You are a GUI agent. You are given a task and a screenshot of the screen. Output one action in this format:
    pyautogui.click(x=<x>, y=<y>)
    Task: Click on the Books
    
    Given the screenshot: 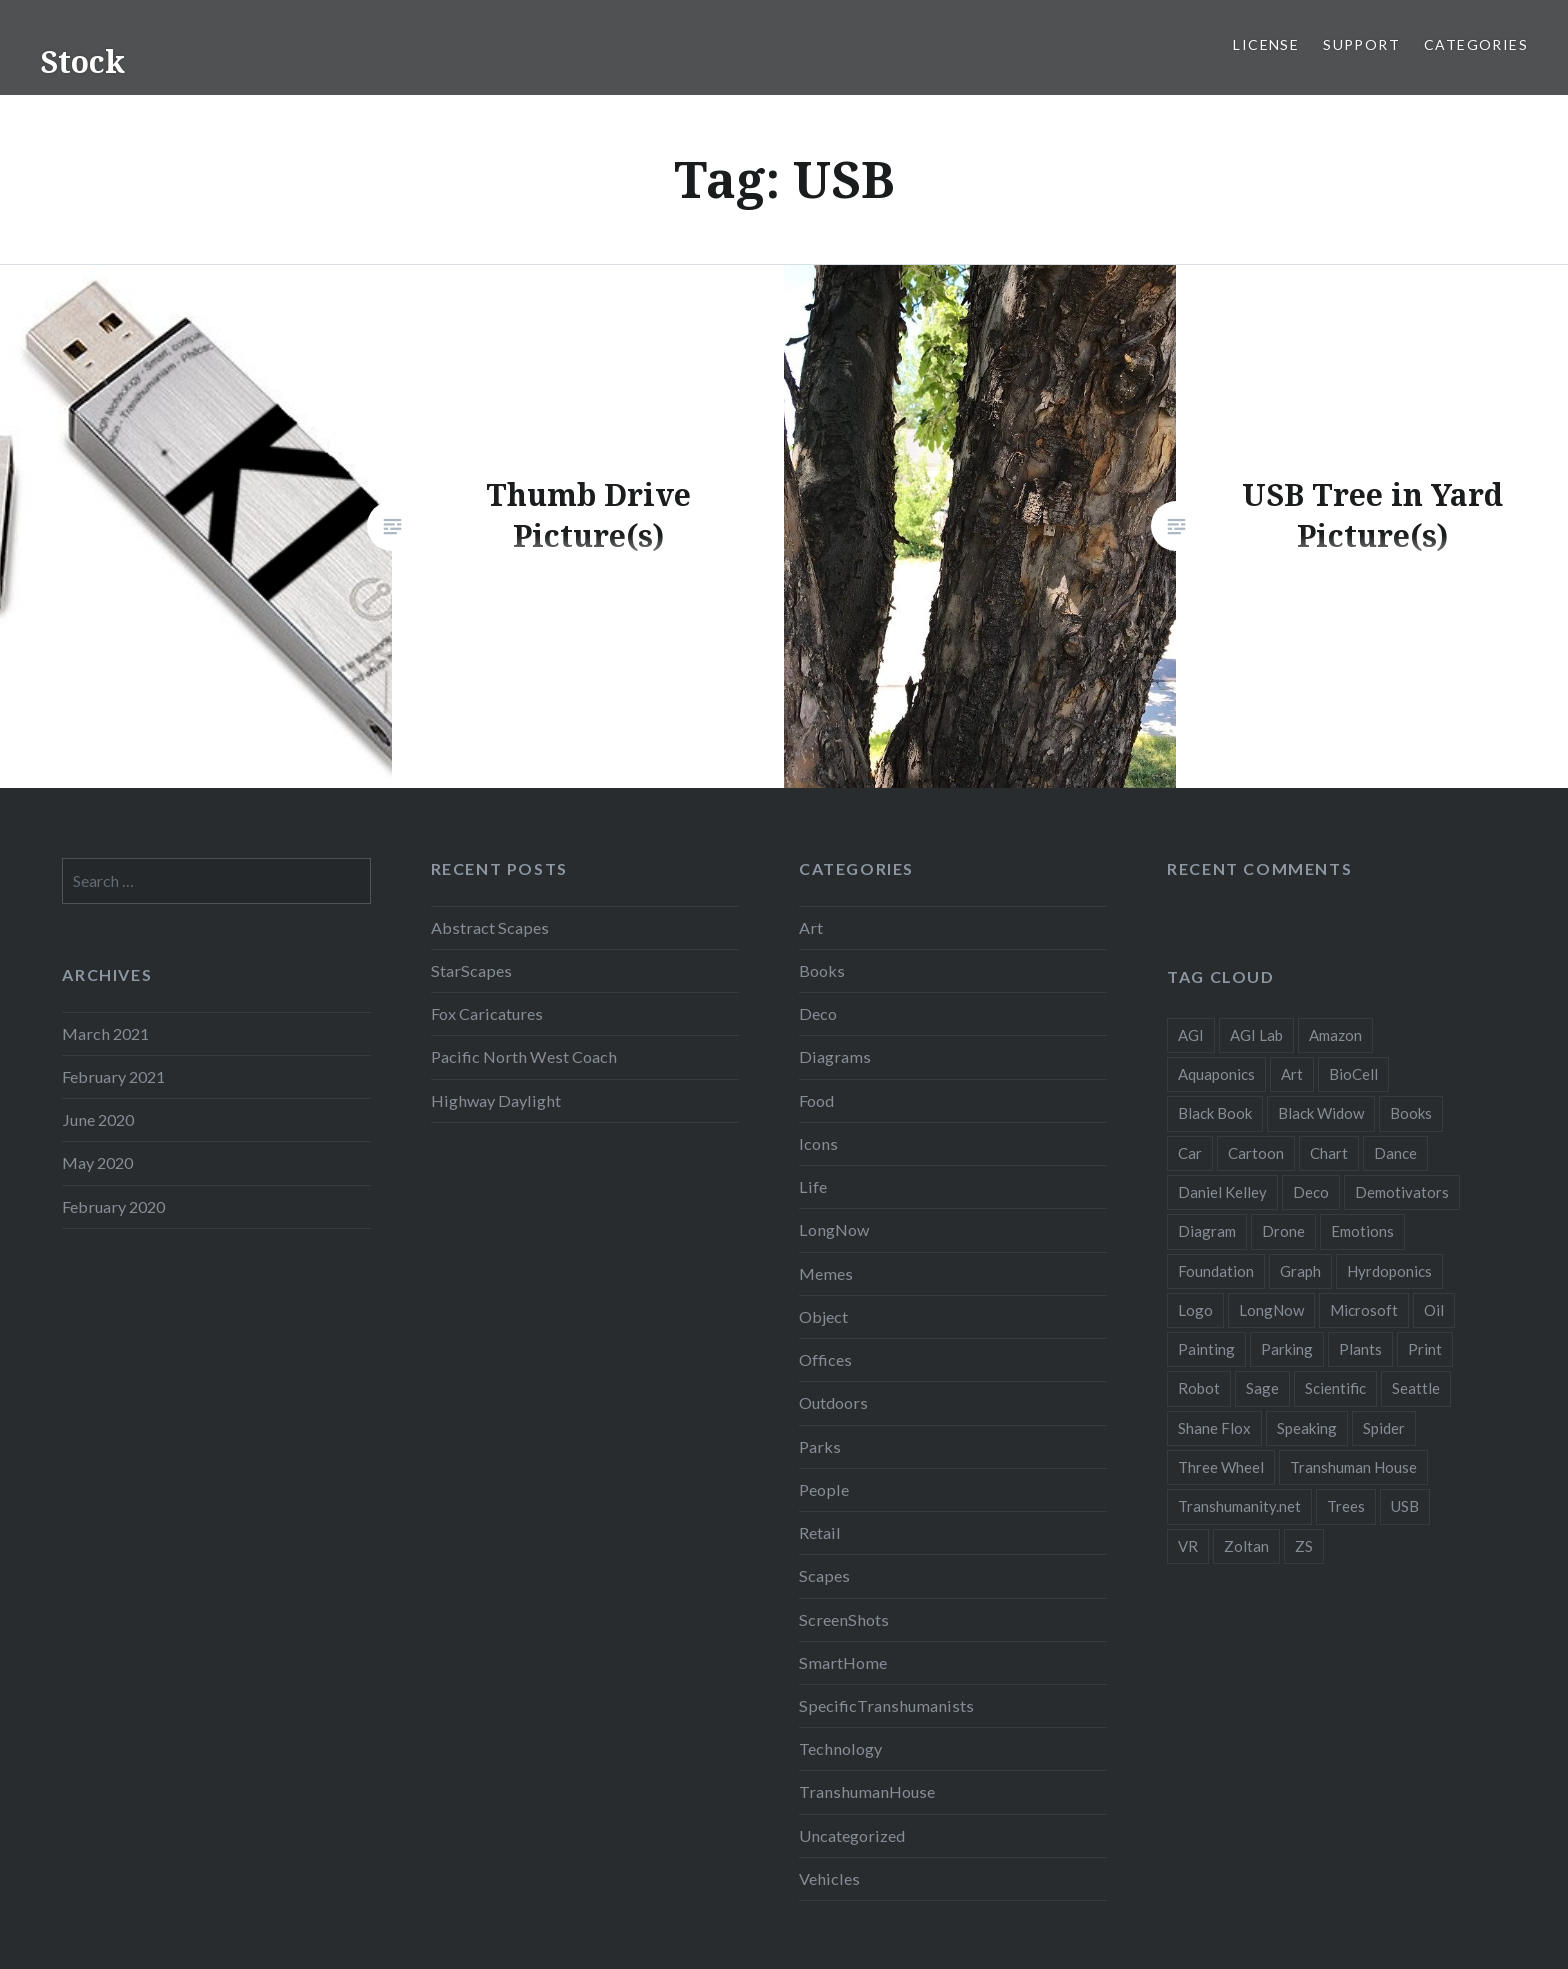 What is the action you would take?
    pyautogui.click(x=822, y=970)
    